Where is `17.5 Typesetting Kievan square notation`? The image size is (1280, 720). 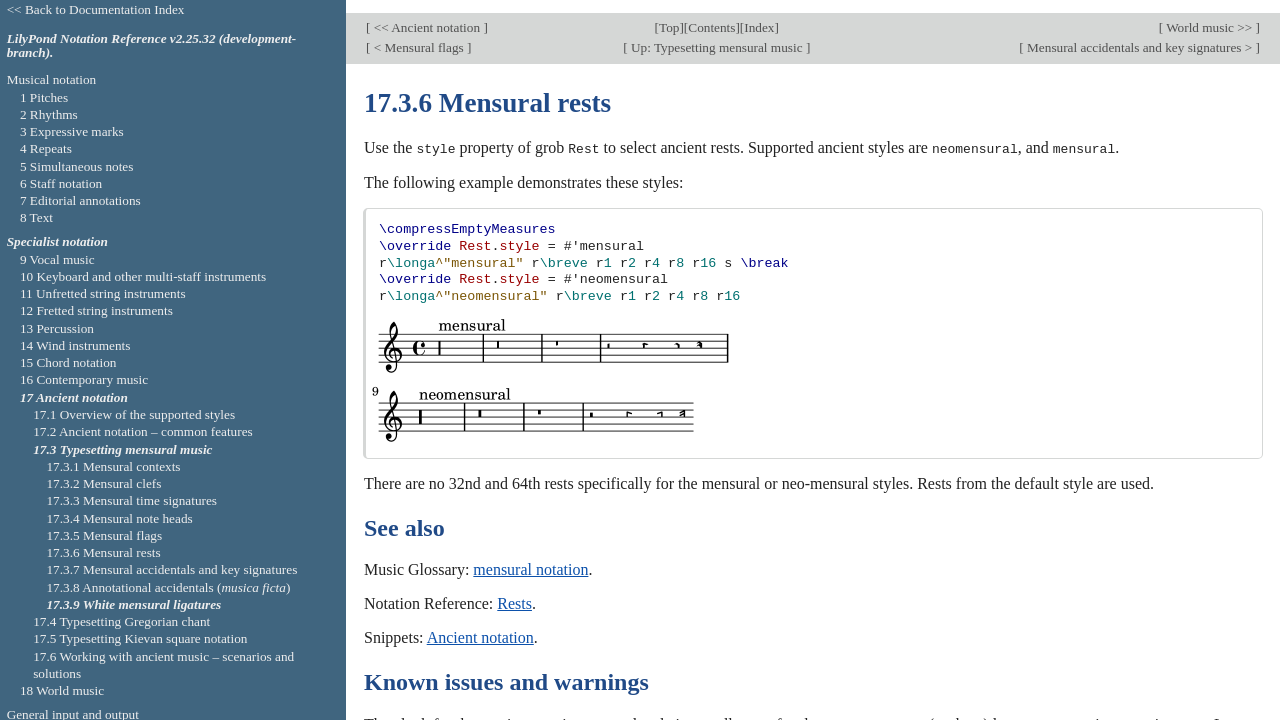
17.5 Typesetting Kievan square notation is located at coordinates (140, 638).